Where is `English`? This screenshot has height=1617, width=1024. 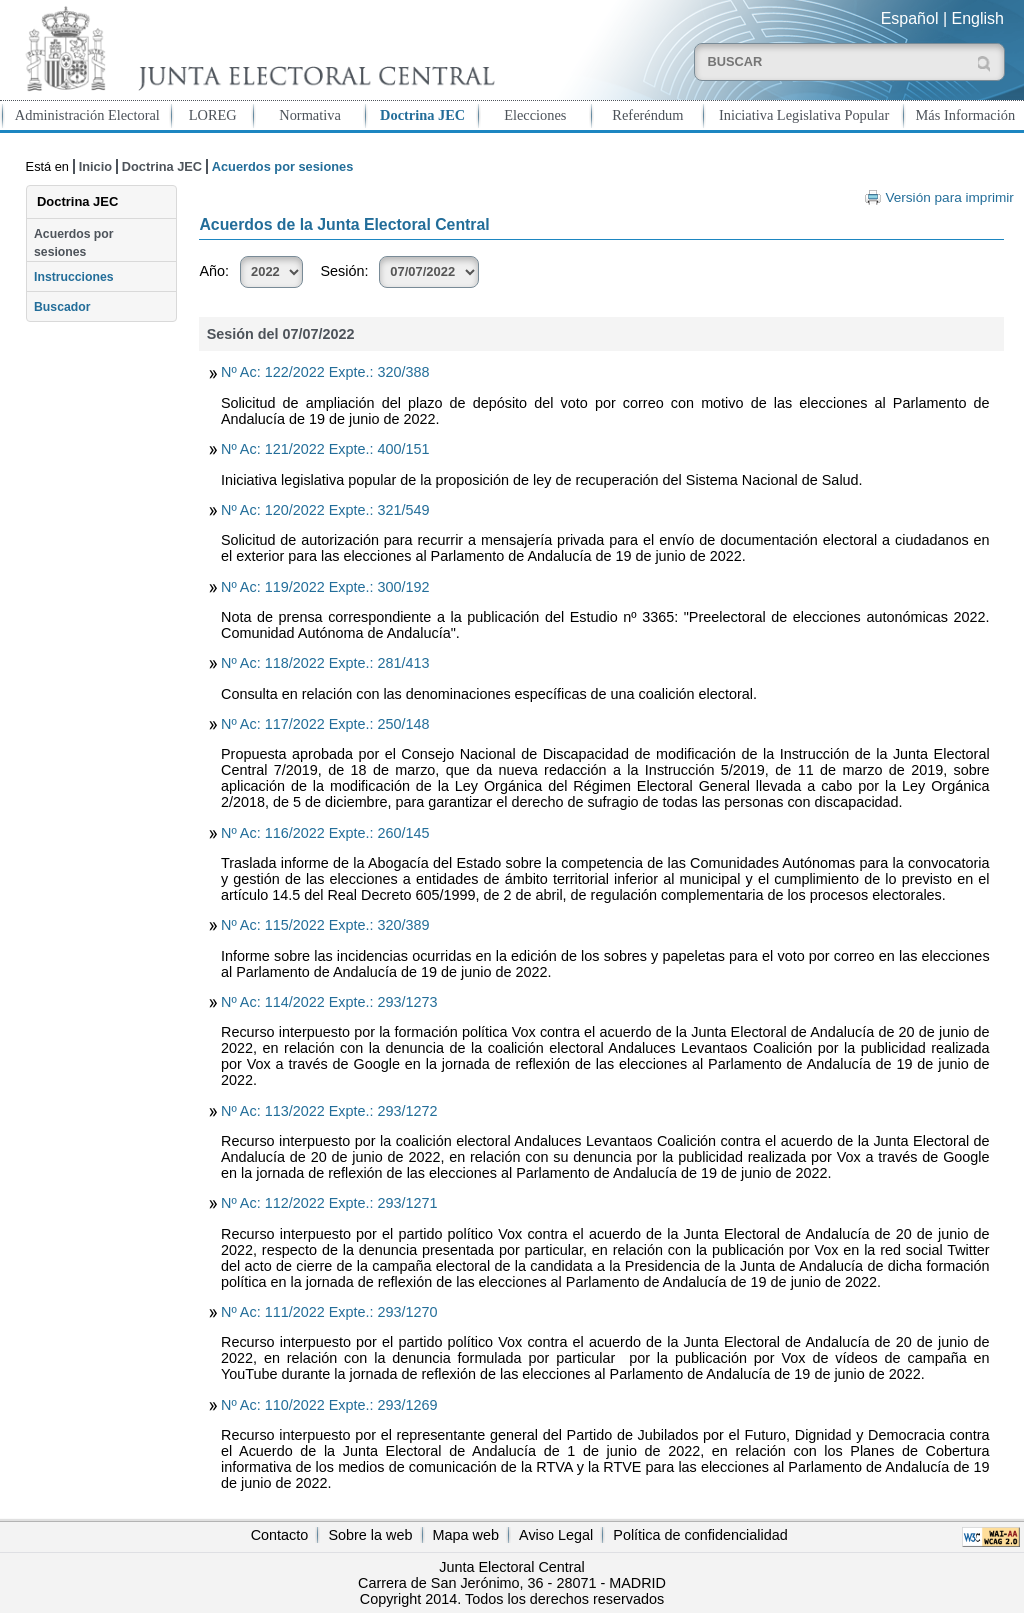 English is located at coordinates (978, 18).